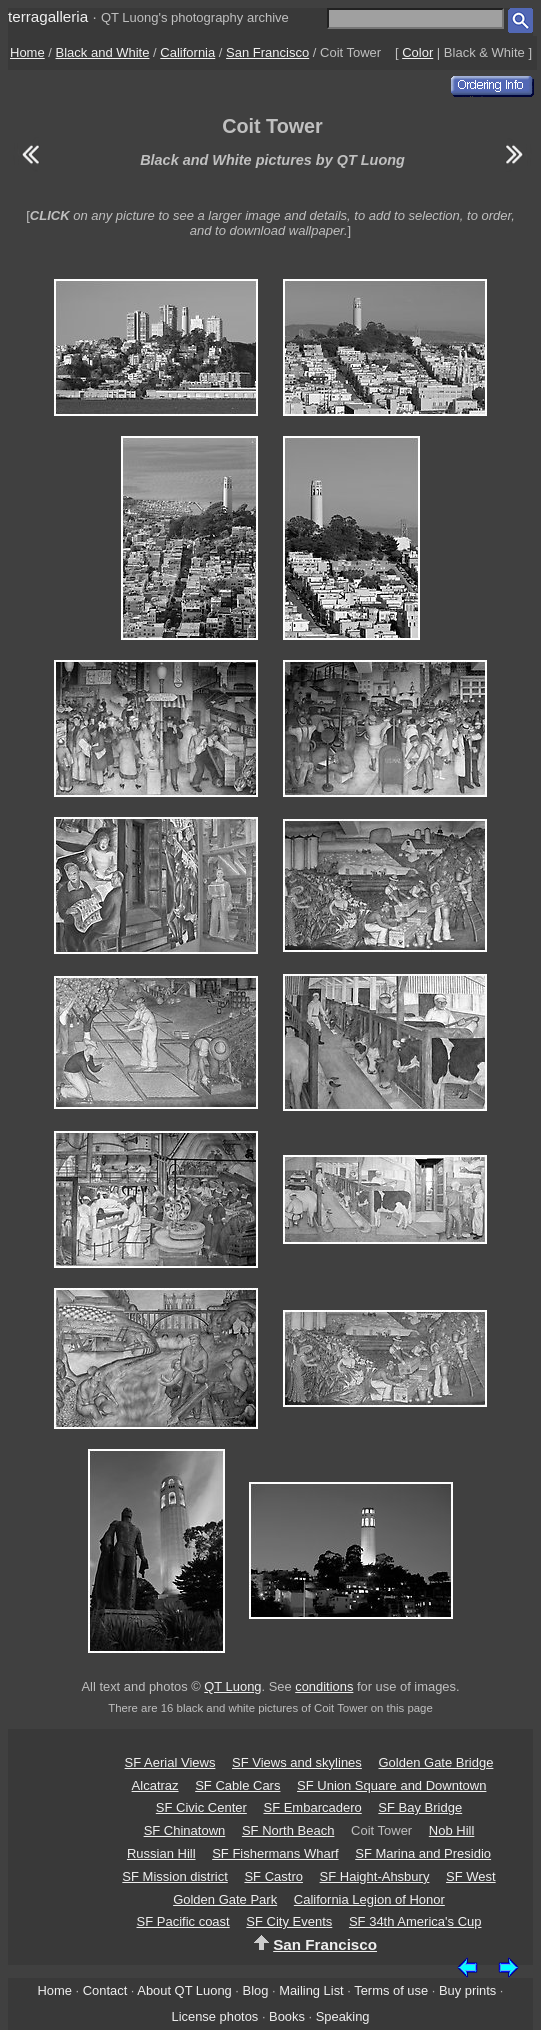  I want to click on SF Chinatown, so click(185, 1830).